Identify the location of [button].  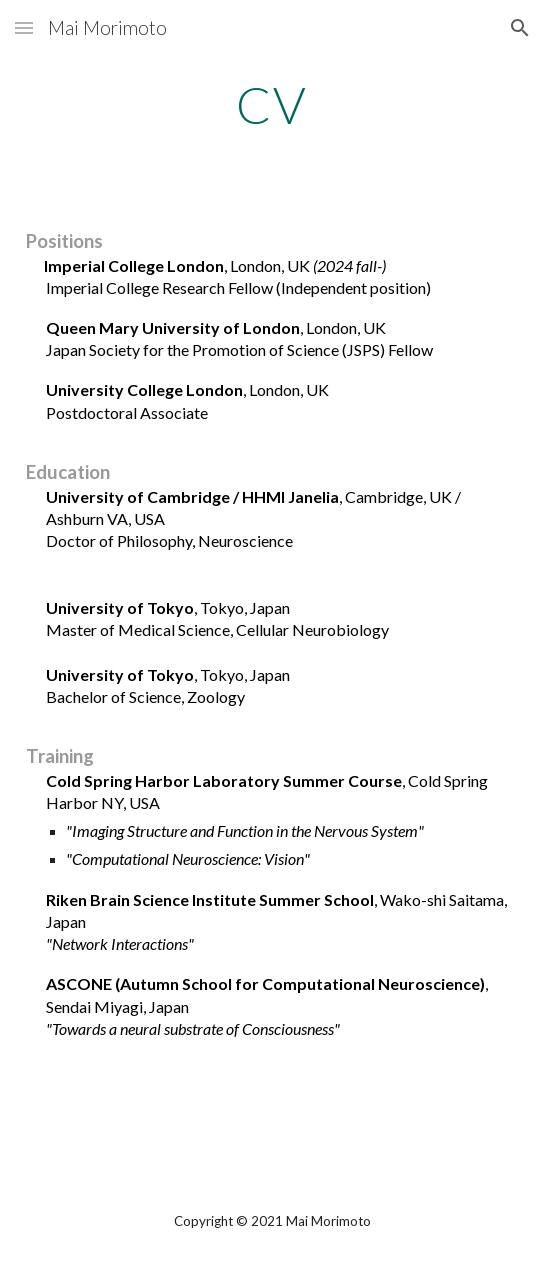
(24, 27).